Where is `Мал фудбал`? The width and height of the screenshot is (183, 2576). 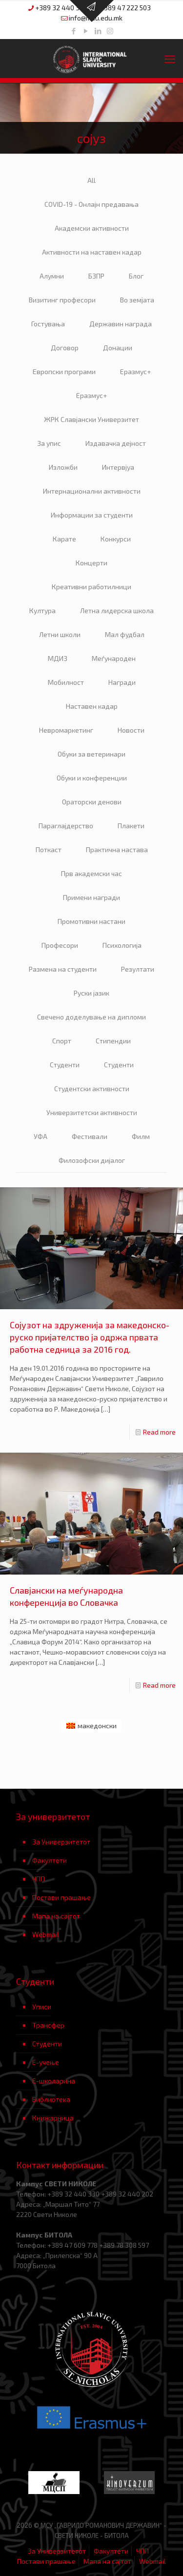 Мал фудбал is located at coordinates (124, 634).